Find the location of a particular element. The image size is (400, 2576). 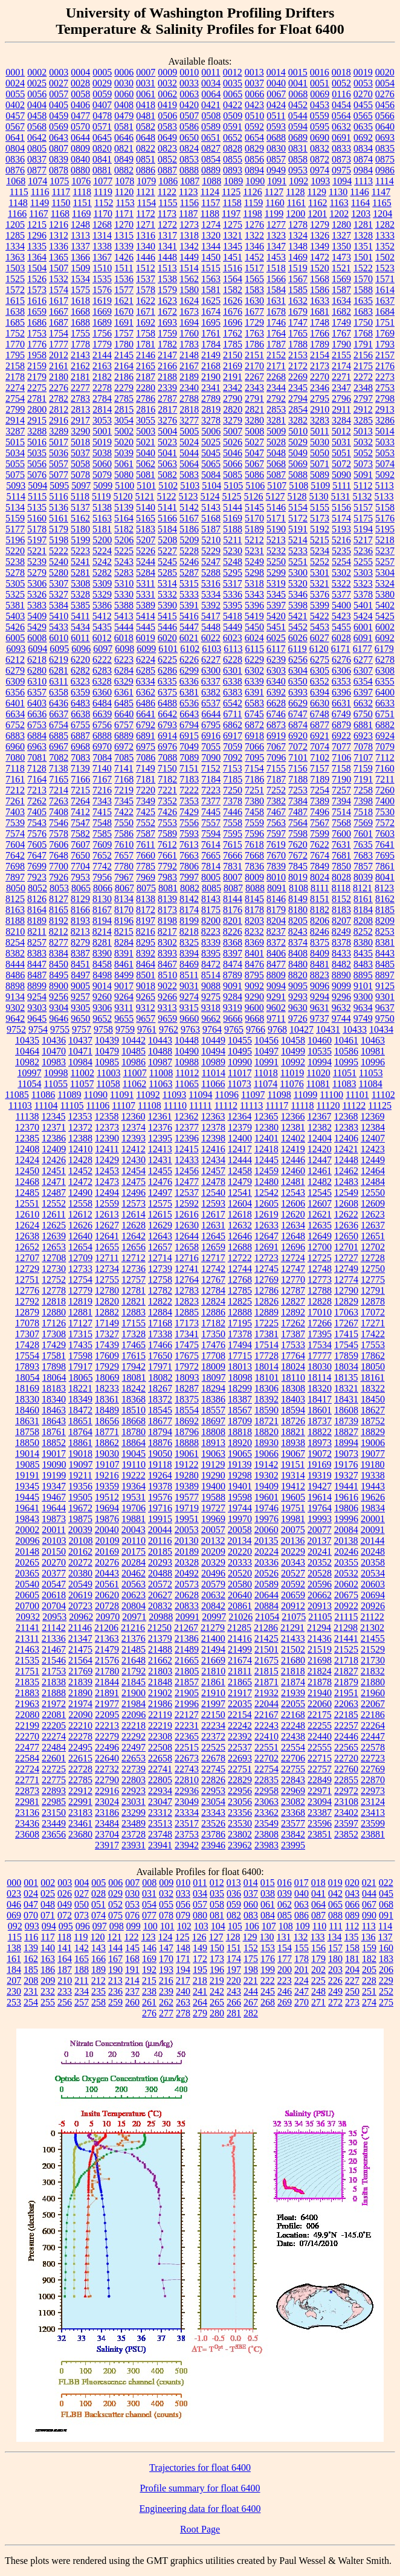

176 is located at coordinates (267, 1959).